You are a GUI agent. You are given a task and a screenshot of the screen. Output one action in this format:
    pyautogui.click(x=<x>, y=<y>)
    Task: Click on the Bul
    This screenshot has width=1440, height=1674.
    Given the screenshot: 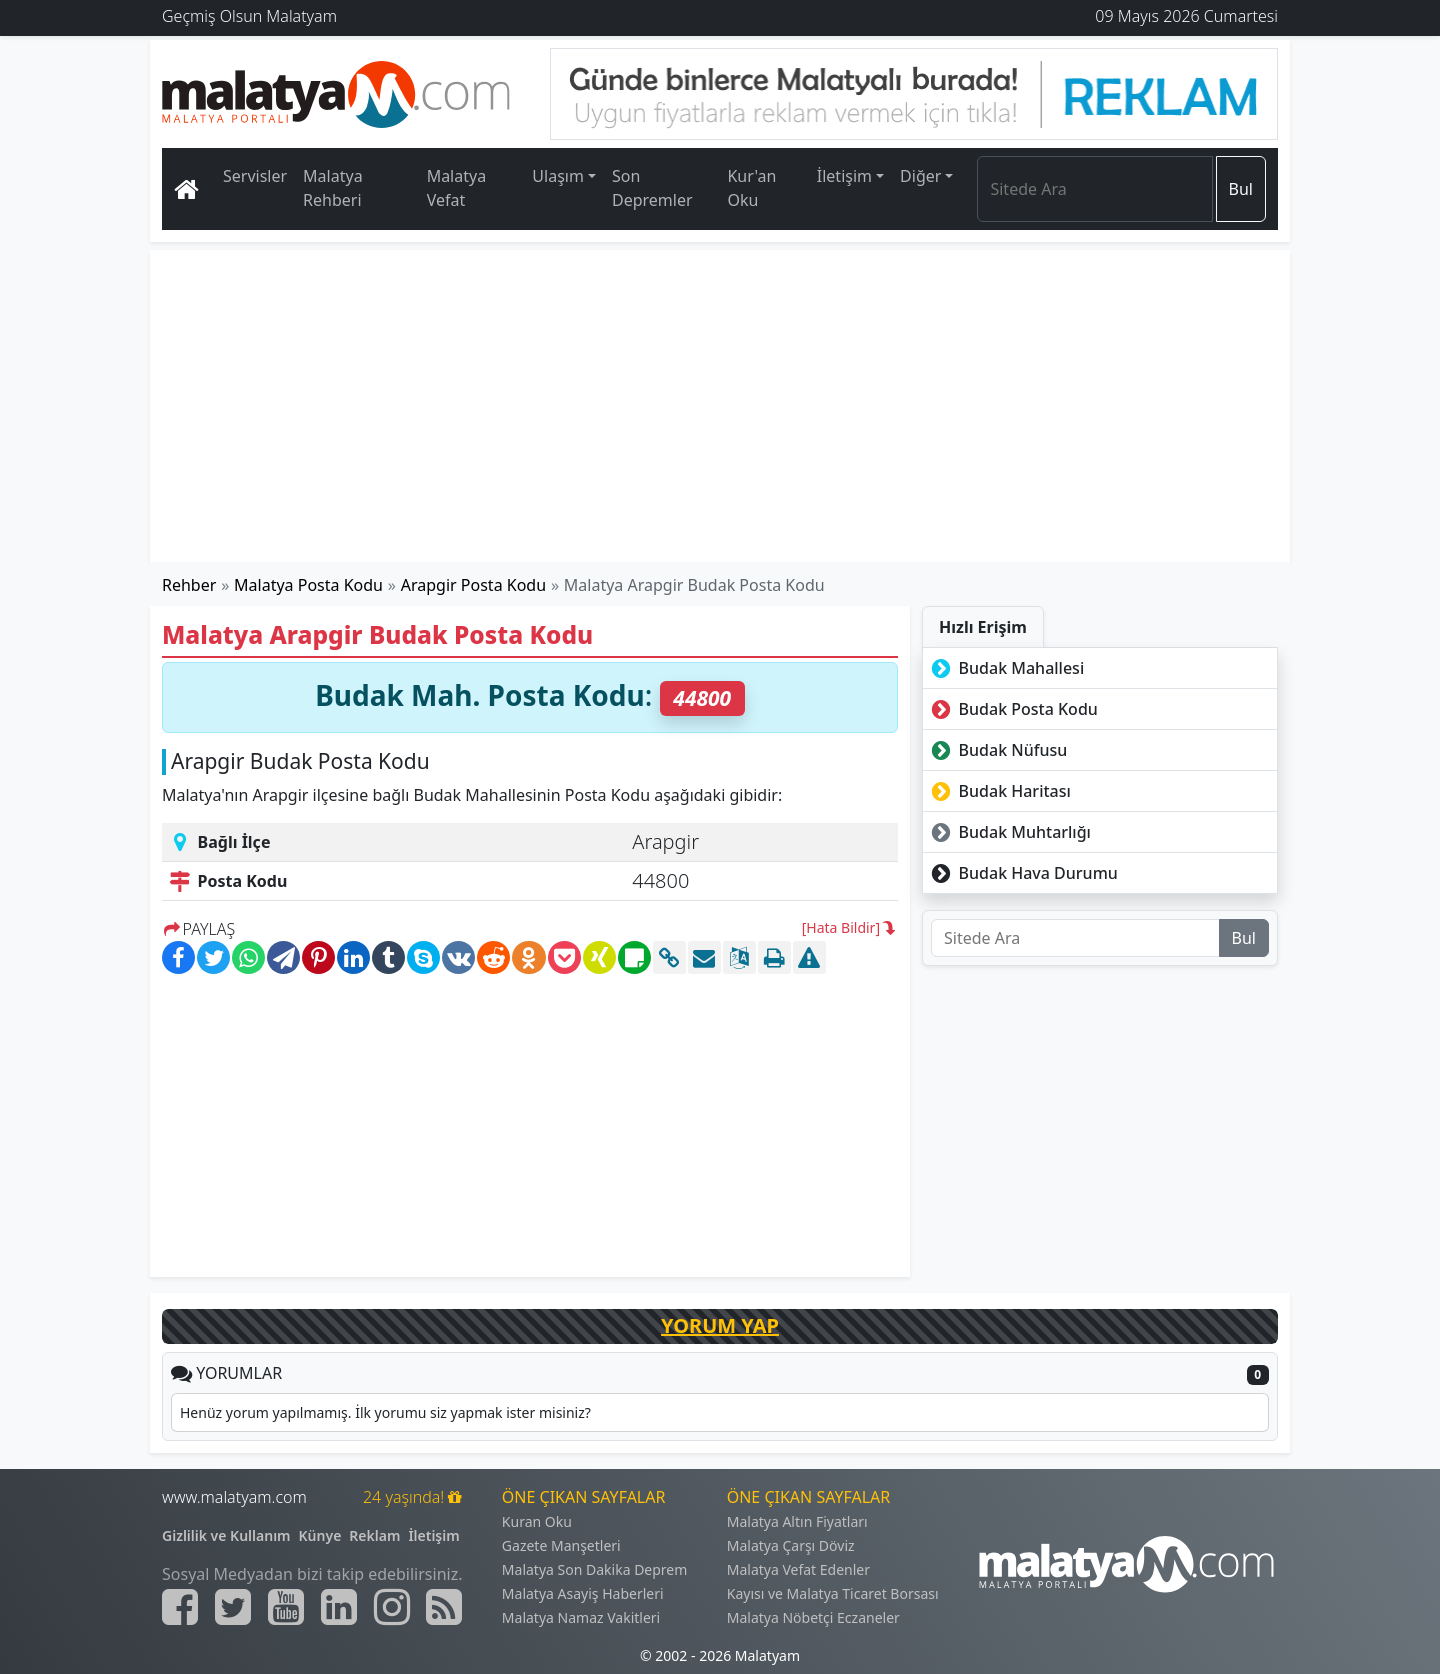 What is the action you would take?
    pyautogui.click(x=1241, y=189)
    